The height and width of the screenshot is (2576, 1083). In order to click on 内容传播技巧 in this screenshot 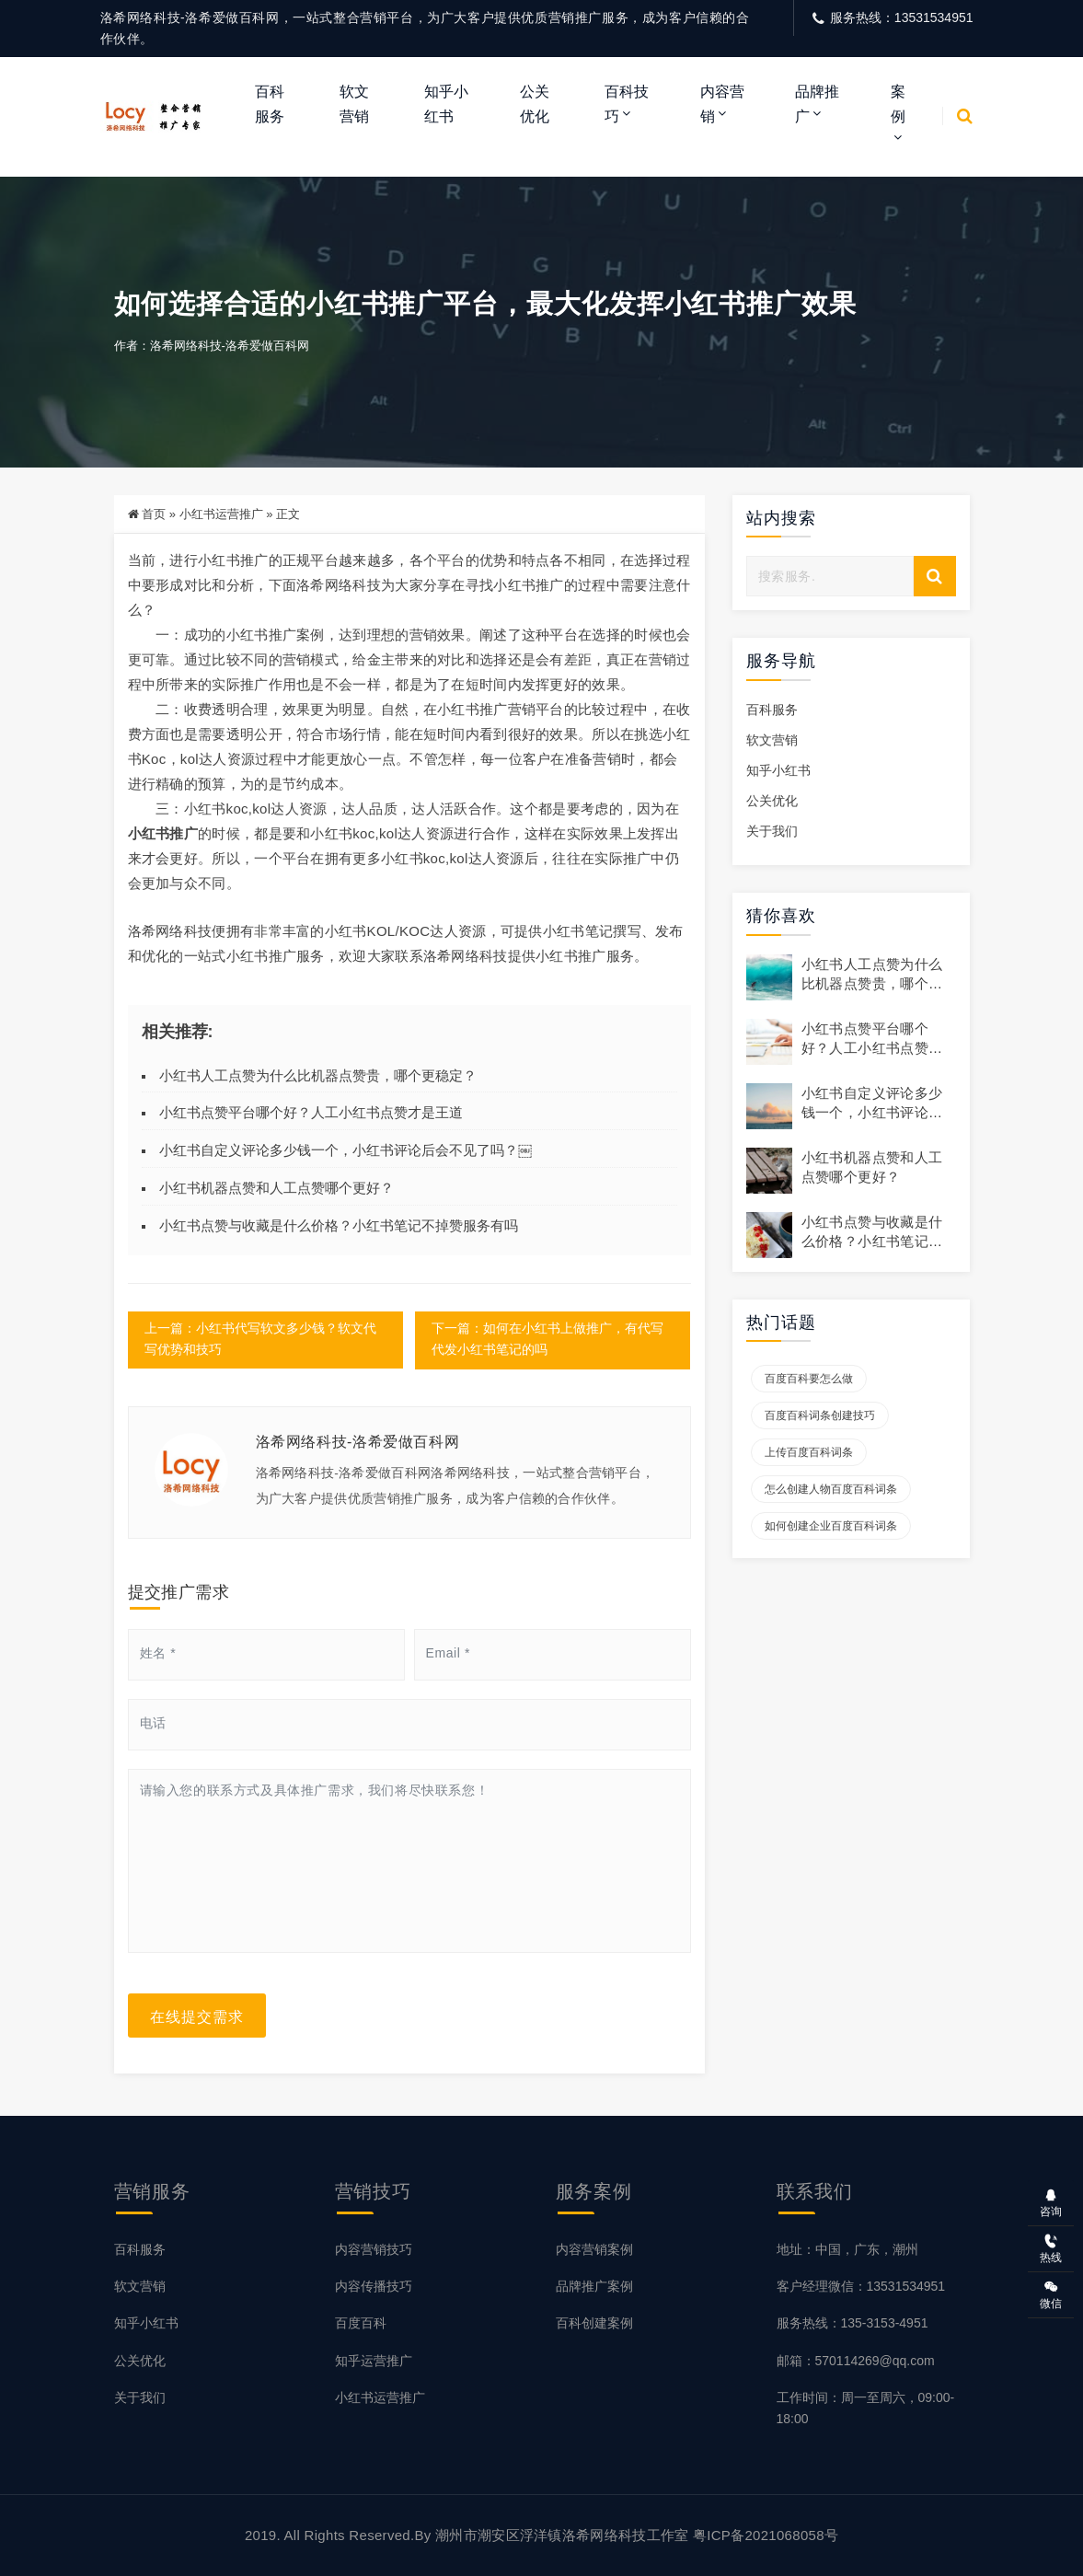, I will do `click(373, 2287)`.